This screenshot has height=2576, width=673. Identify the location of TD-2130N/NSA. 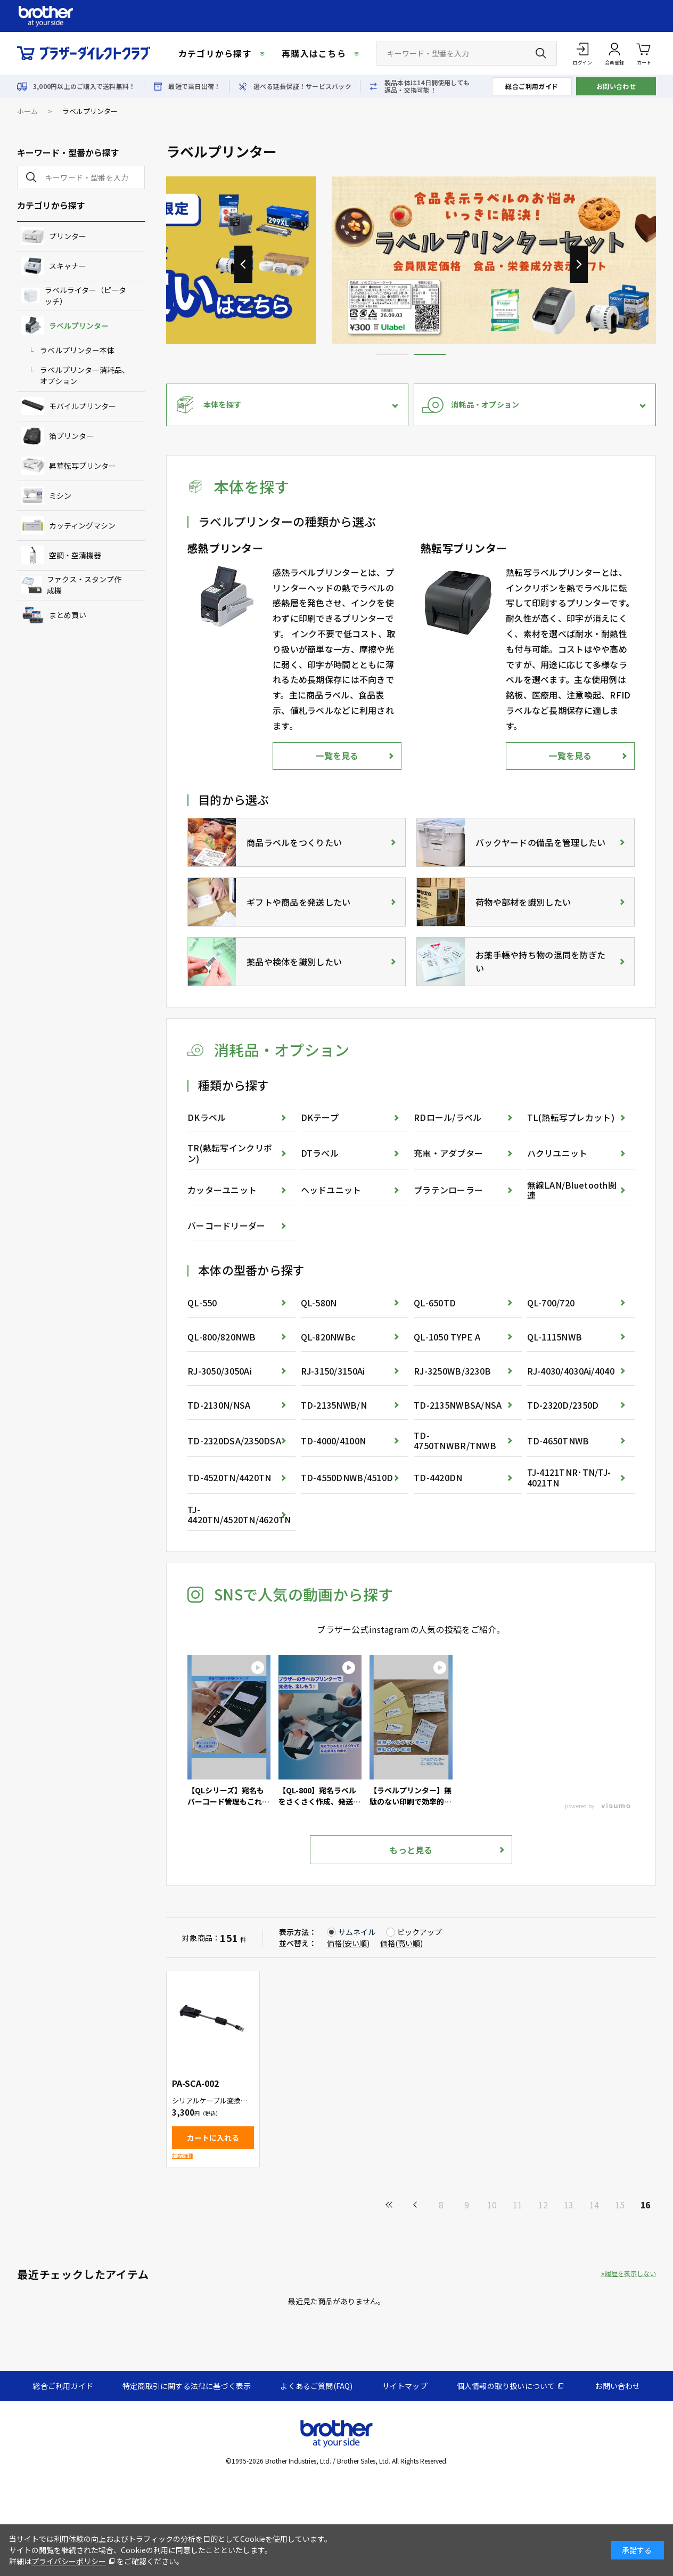
(218, 1405).